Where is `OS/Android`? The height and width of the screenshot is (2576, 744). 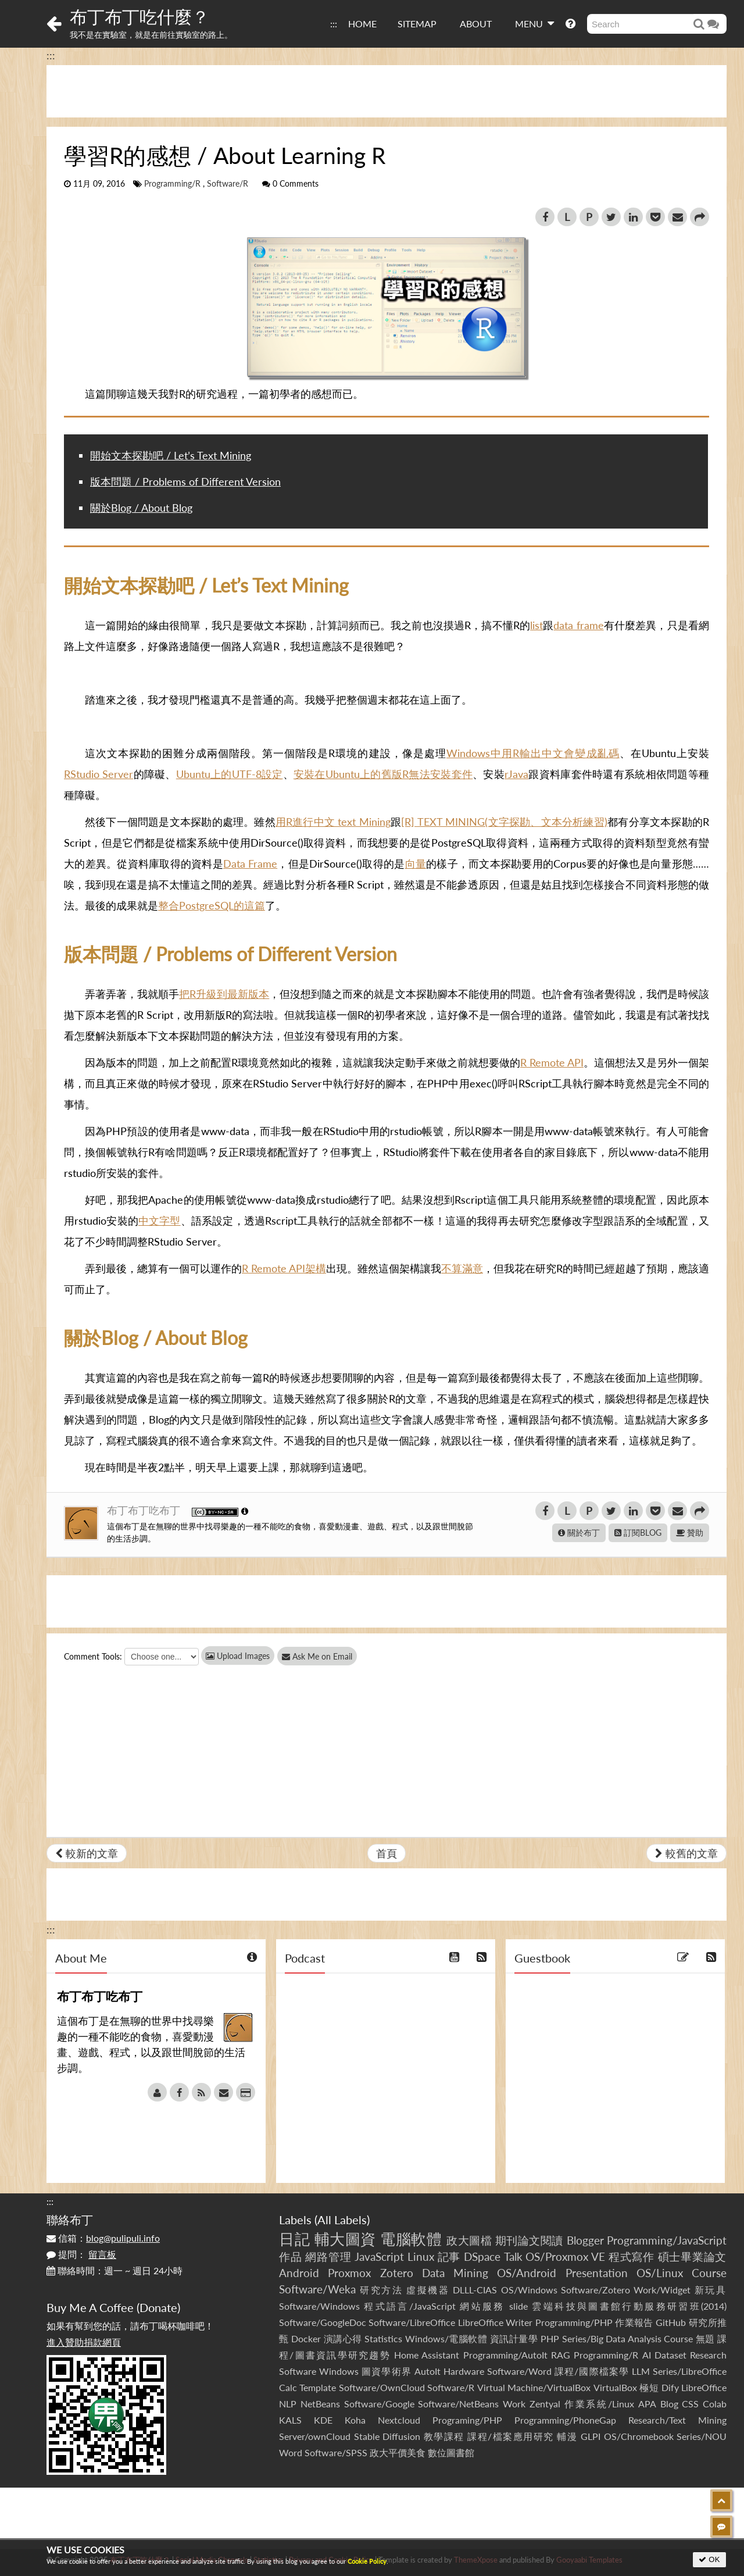 OS/Android is located at coordinates (526, 2272).